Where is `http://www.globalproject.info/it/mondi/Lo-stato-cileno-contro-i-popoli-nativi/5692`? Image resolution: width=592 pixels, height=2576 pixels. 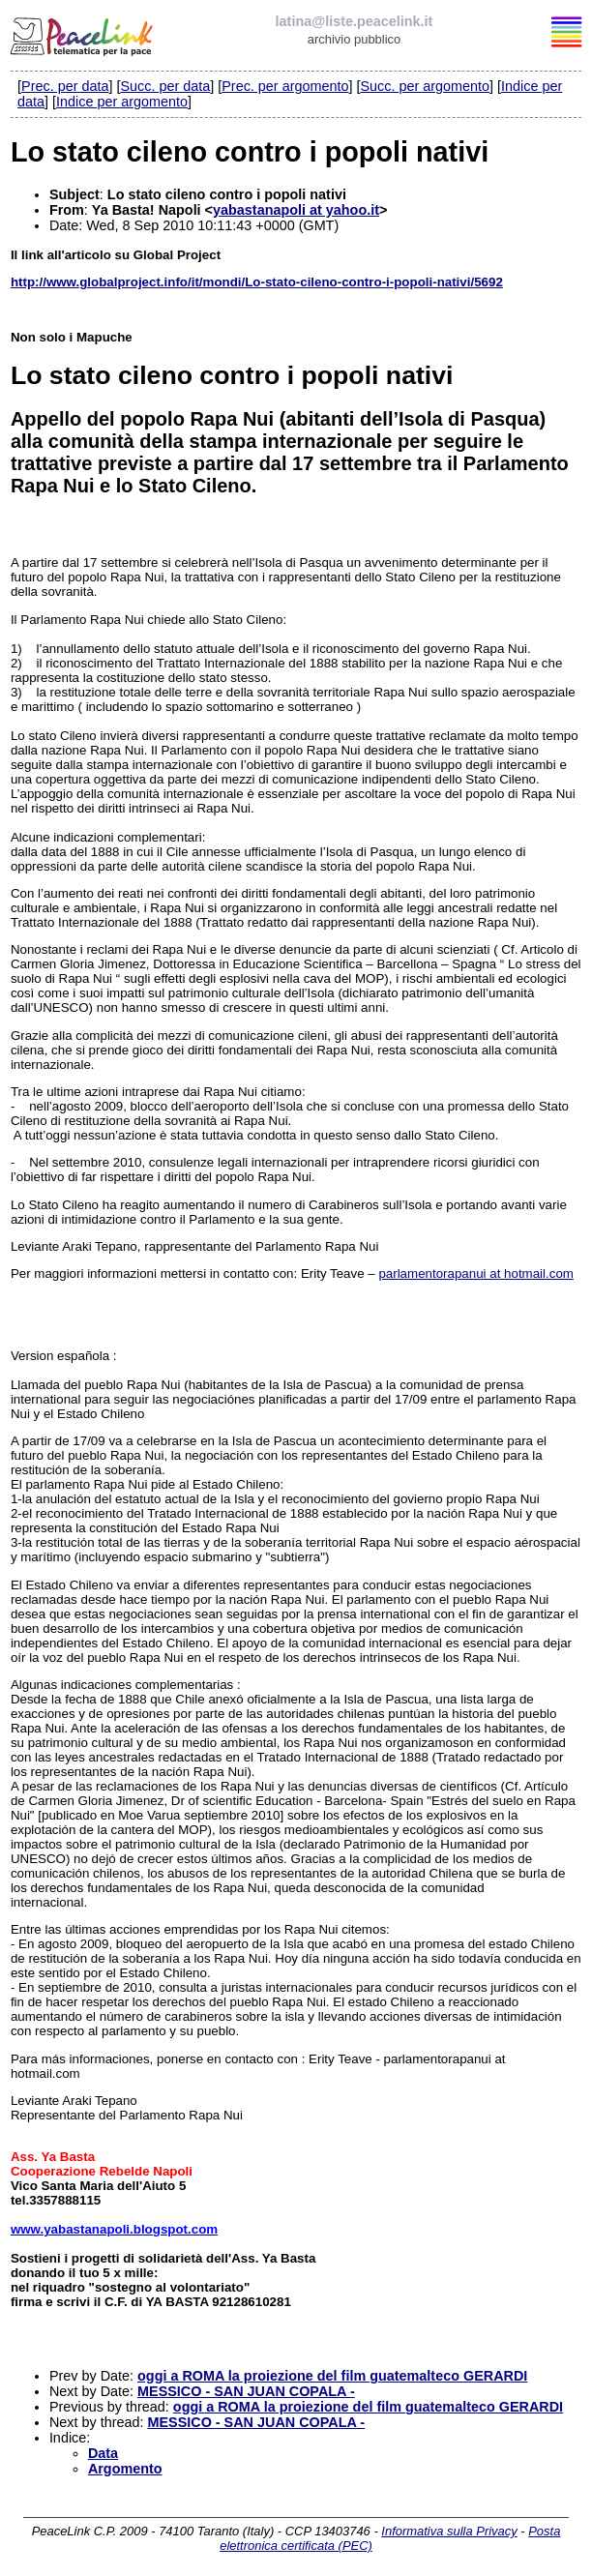 http://www.globalproject.info/it/mondi/Lo-stato-cileno-contro-i-popoli-nativi/5692 is located at coordinates (257, 282).